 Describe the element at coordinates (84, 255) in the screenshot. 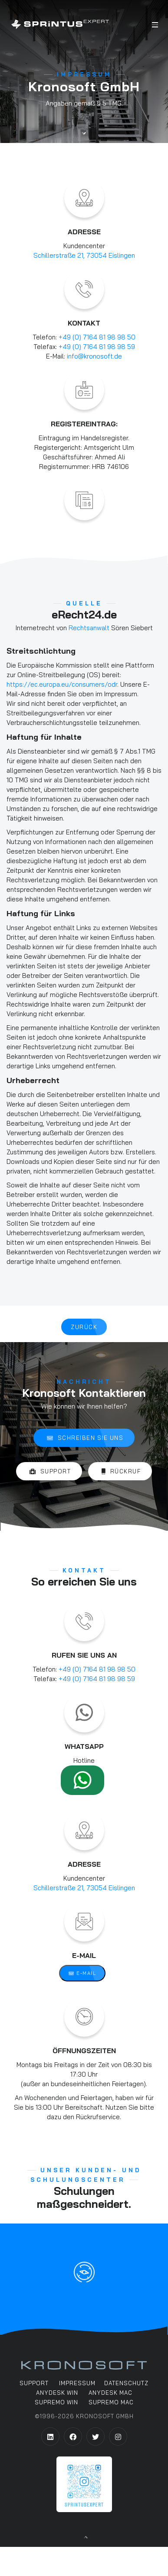

I see `Schillerstraße 21, 73054 Eislingen` at that location.